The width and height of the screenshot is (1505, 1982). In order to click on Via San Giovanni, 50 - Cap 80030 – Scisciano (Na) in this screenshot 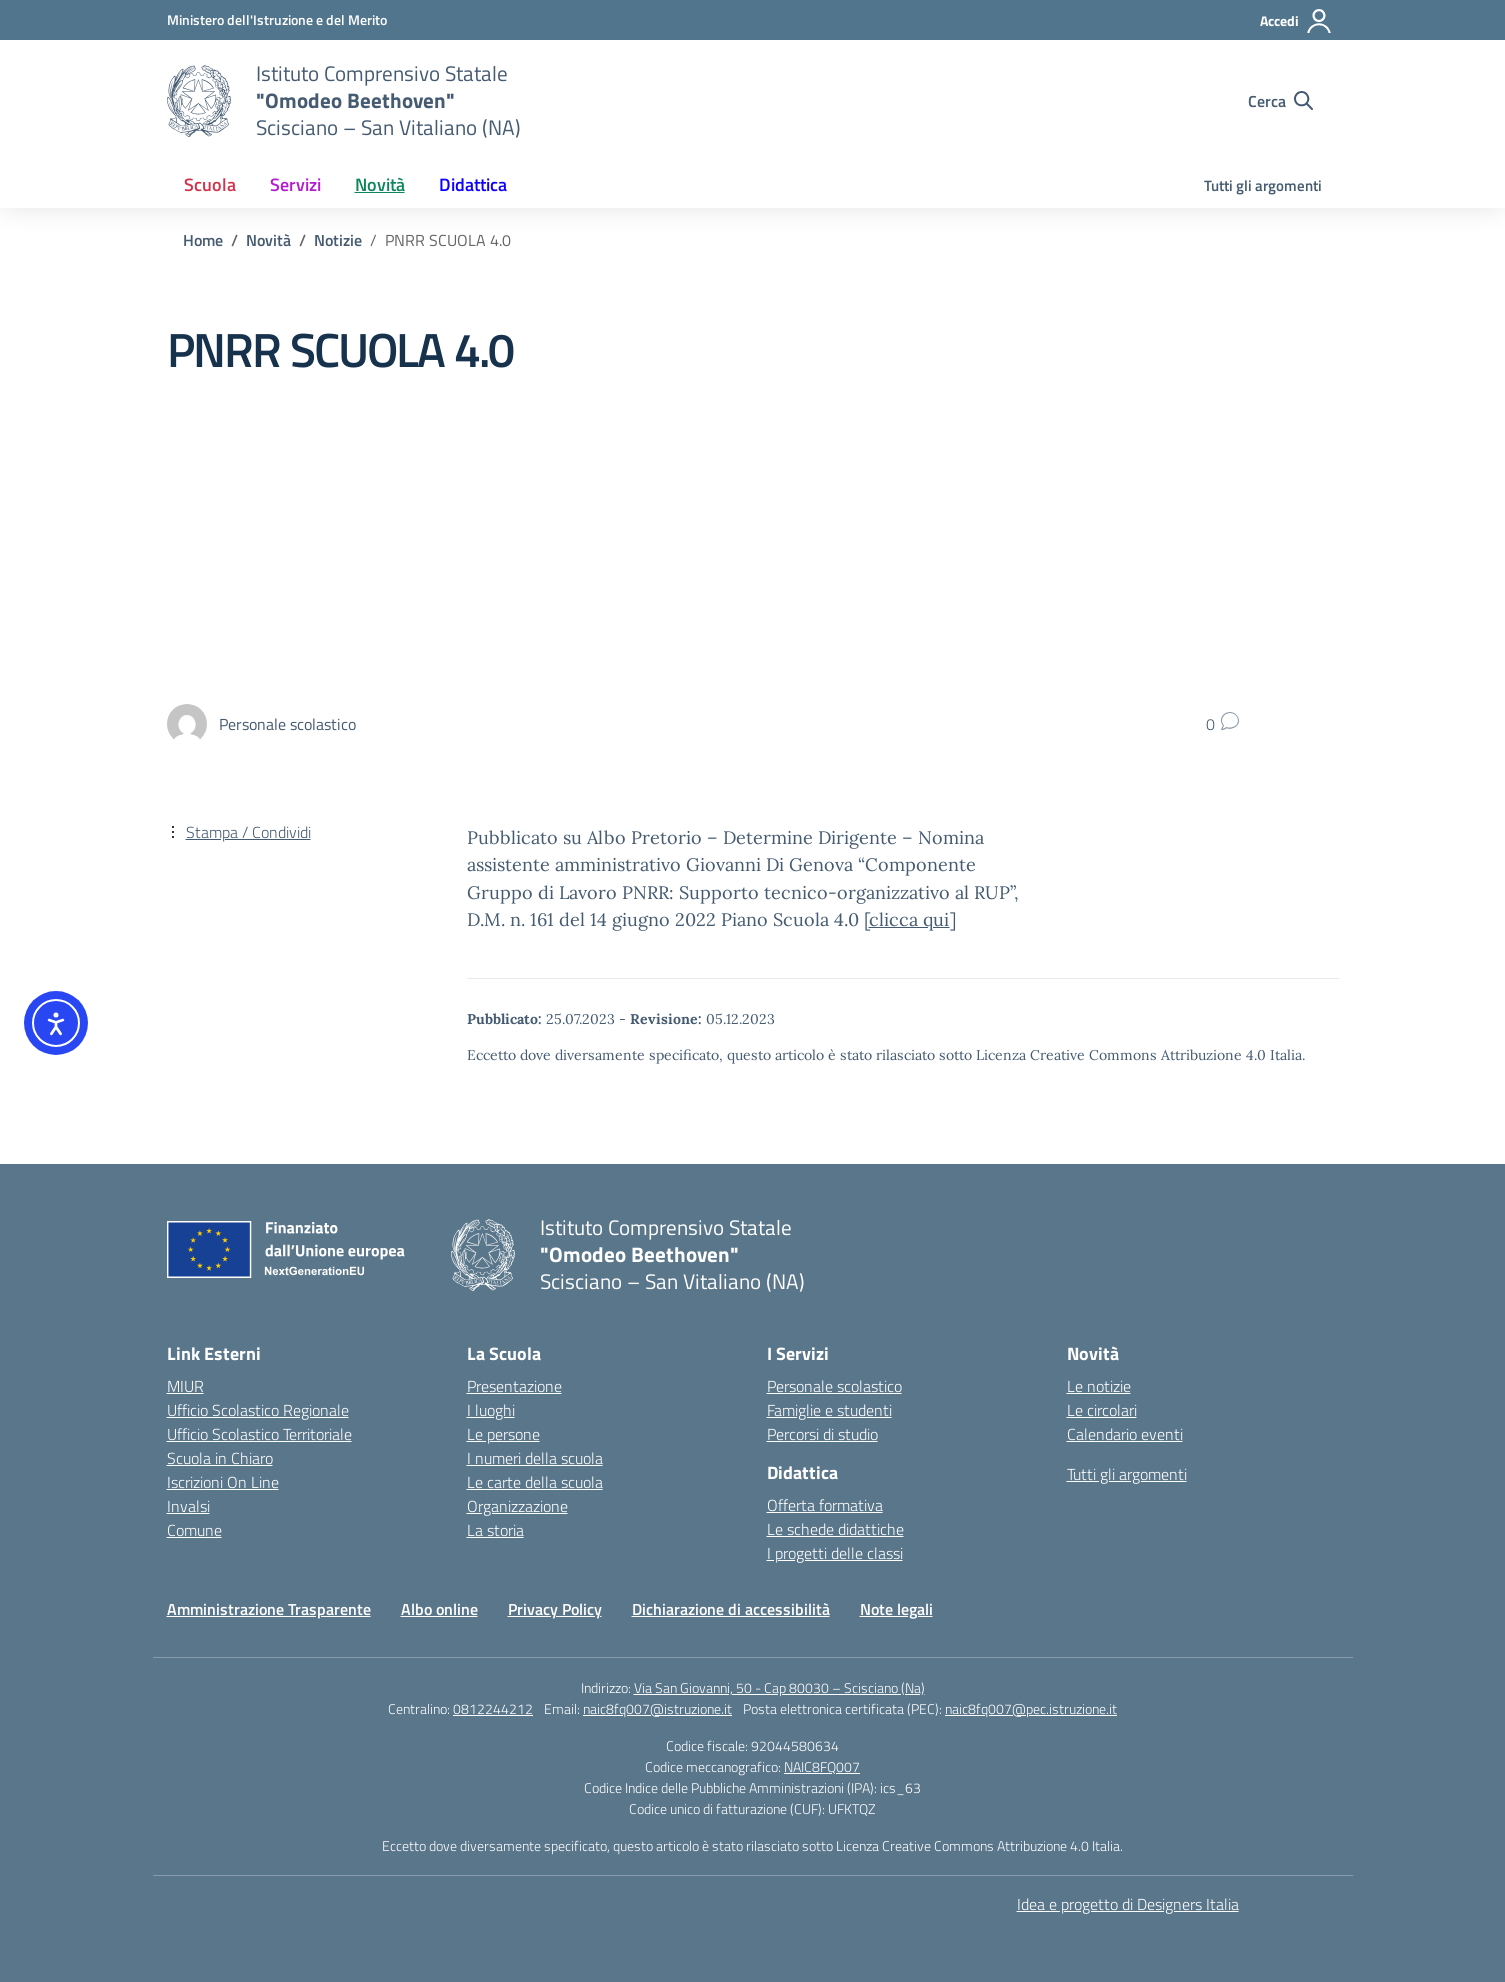, I will do `click(779, 1687)`.